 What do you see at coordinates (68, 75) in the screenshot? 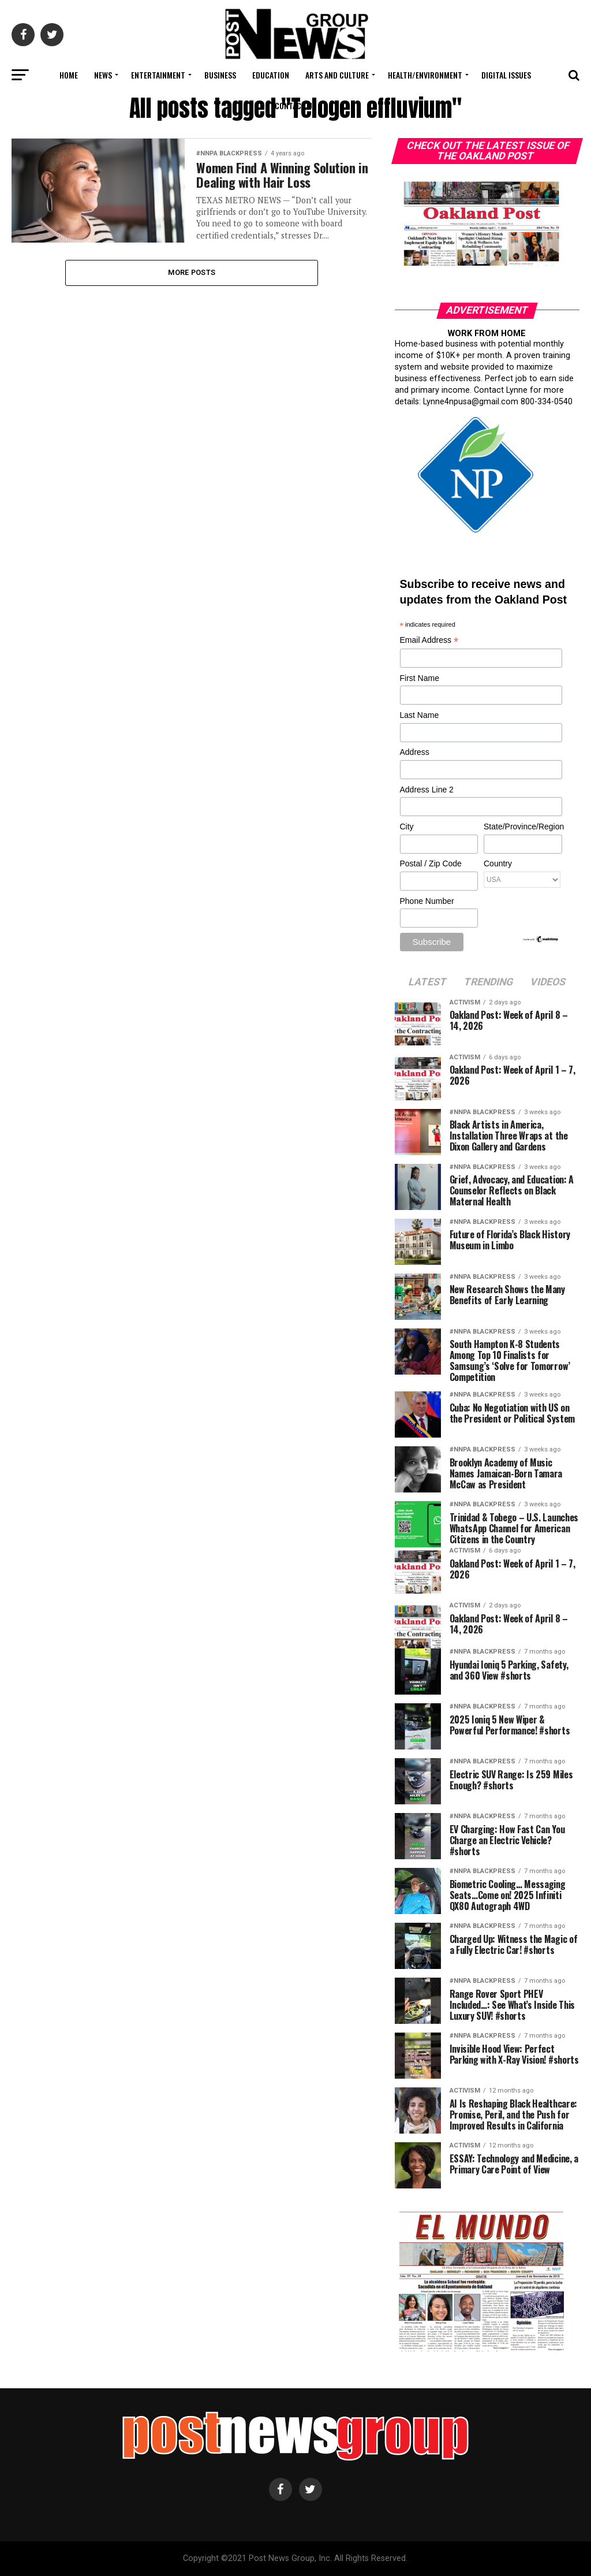
I see `Home` at bounding box center [68, 75].